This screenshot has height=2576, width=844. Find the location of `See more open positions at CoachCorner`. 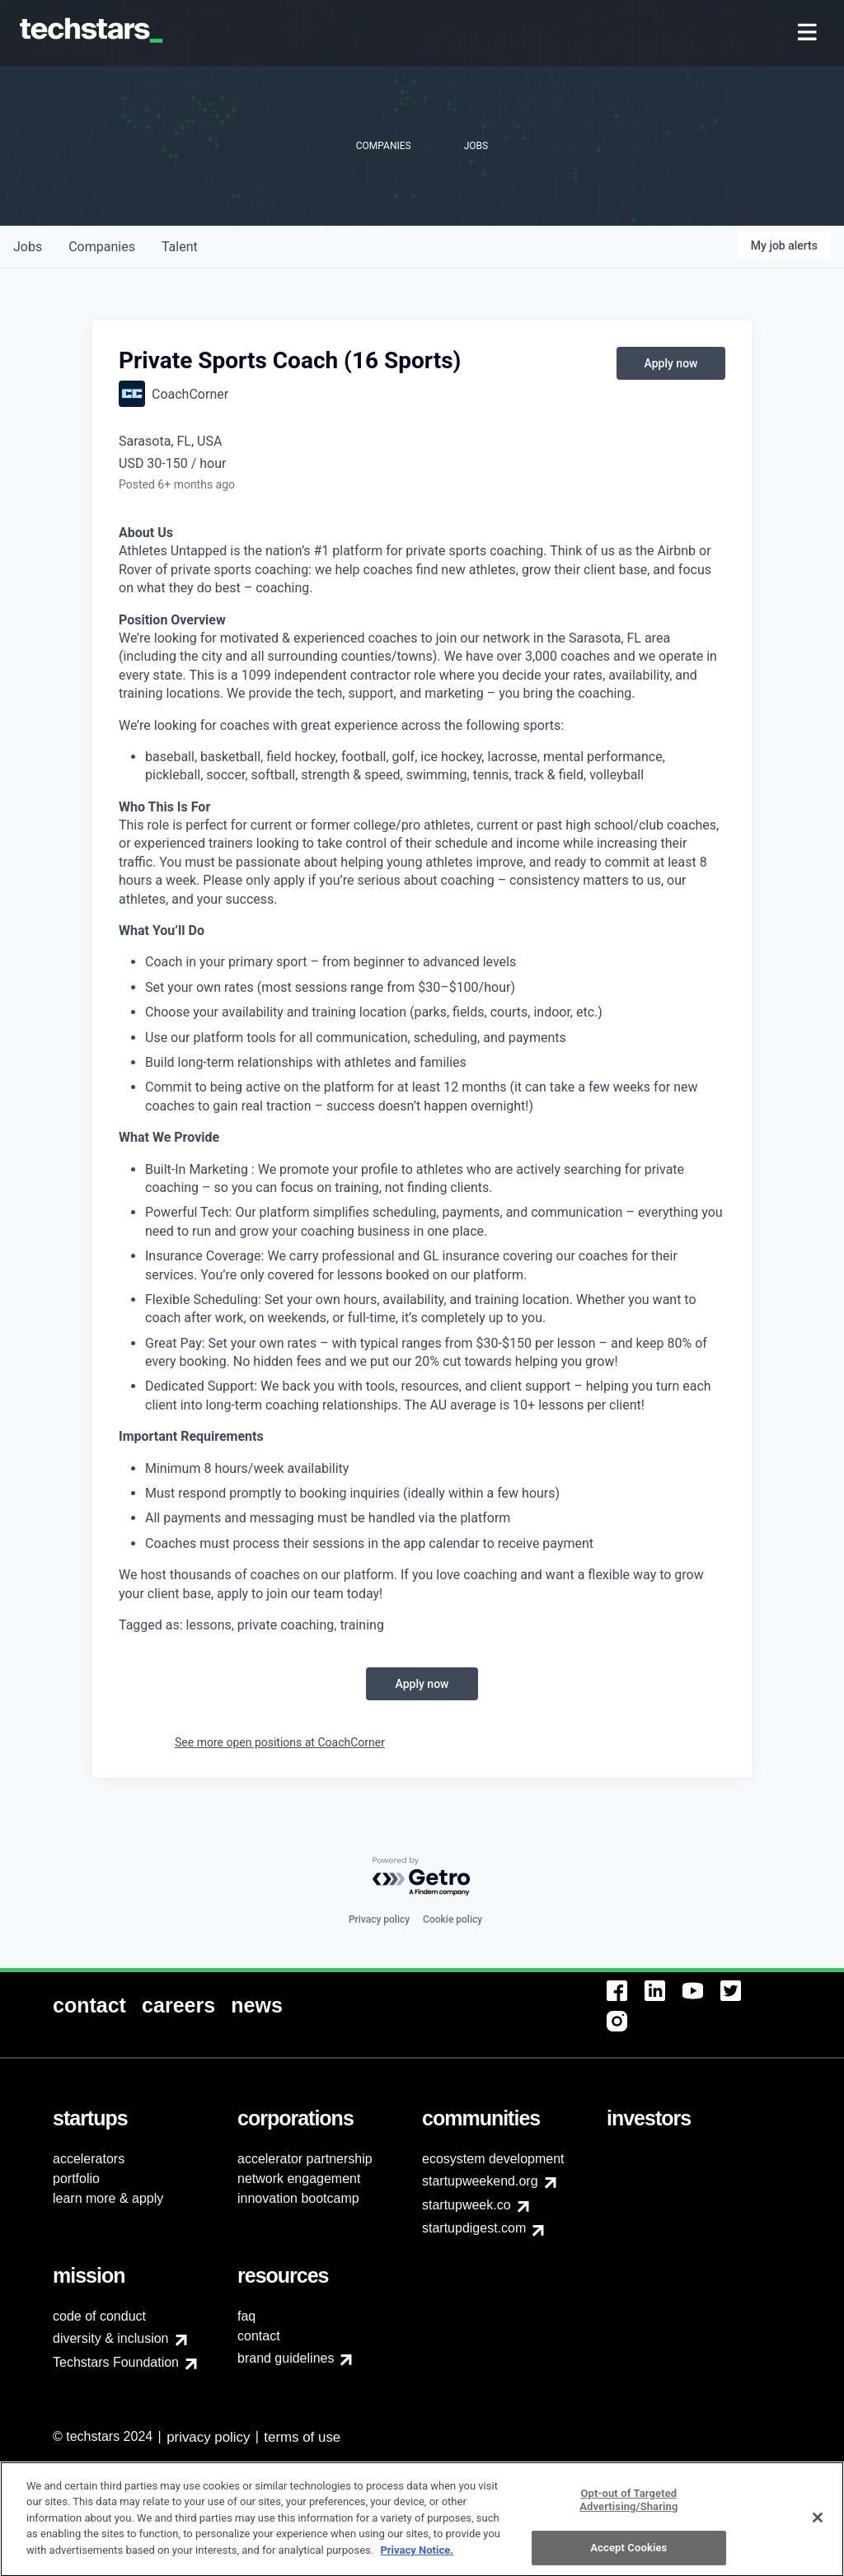

See more open positions at CoachCorner is located at coordinates (280, 1742).